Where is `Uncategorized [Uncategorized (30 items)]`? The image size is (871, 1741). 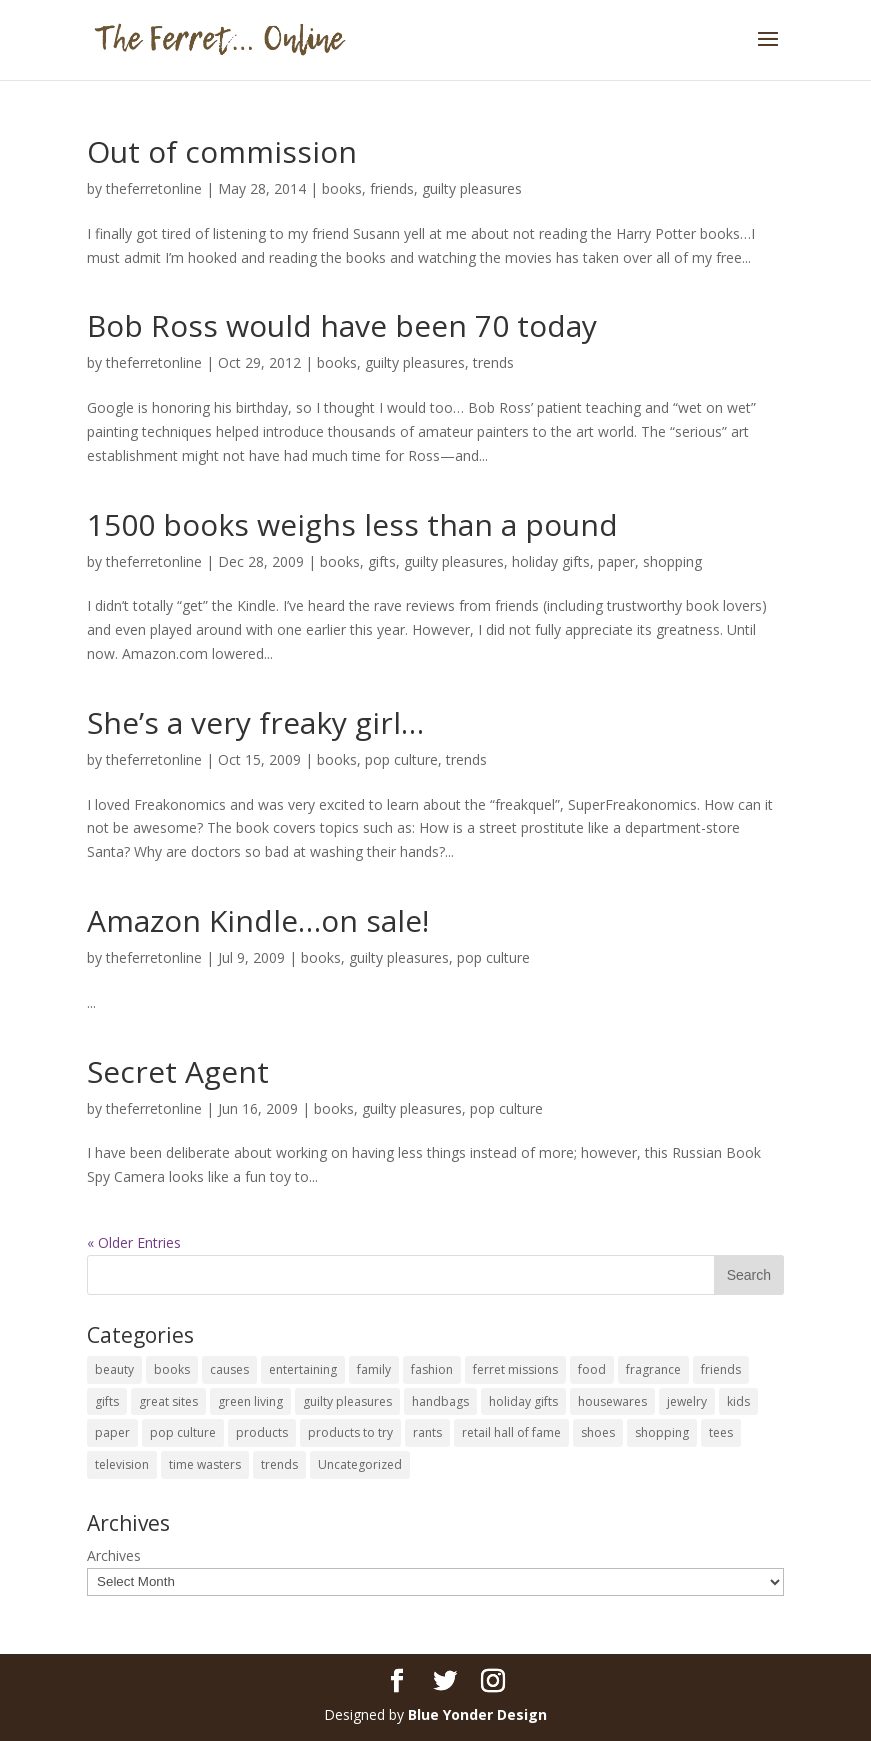 Uncategorized [Uncategorized (30 items)] is located at coordinates (360, 1464).